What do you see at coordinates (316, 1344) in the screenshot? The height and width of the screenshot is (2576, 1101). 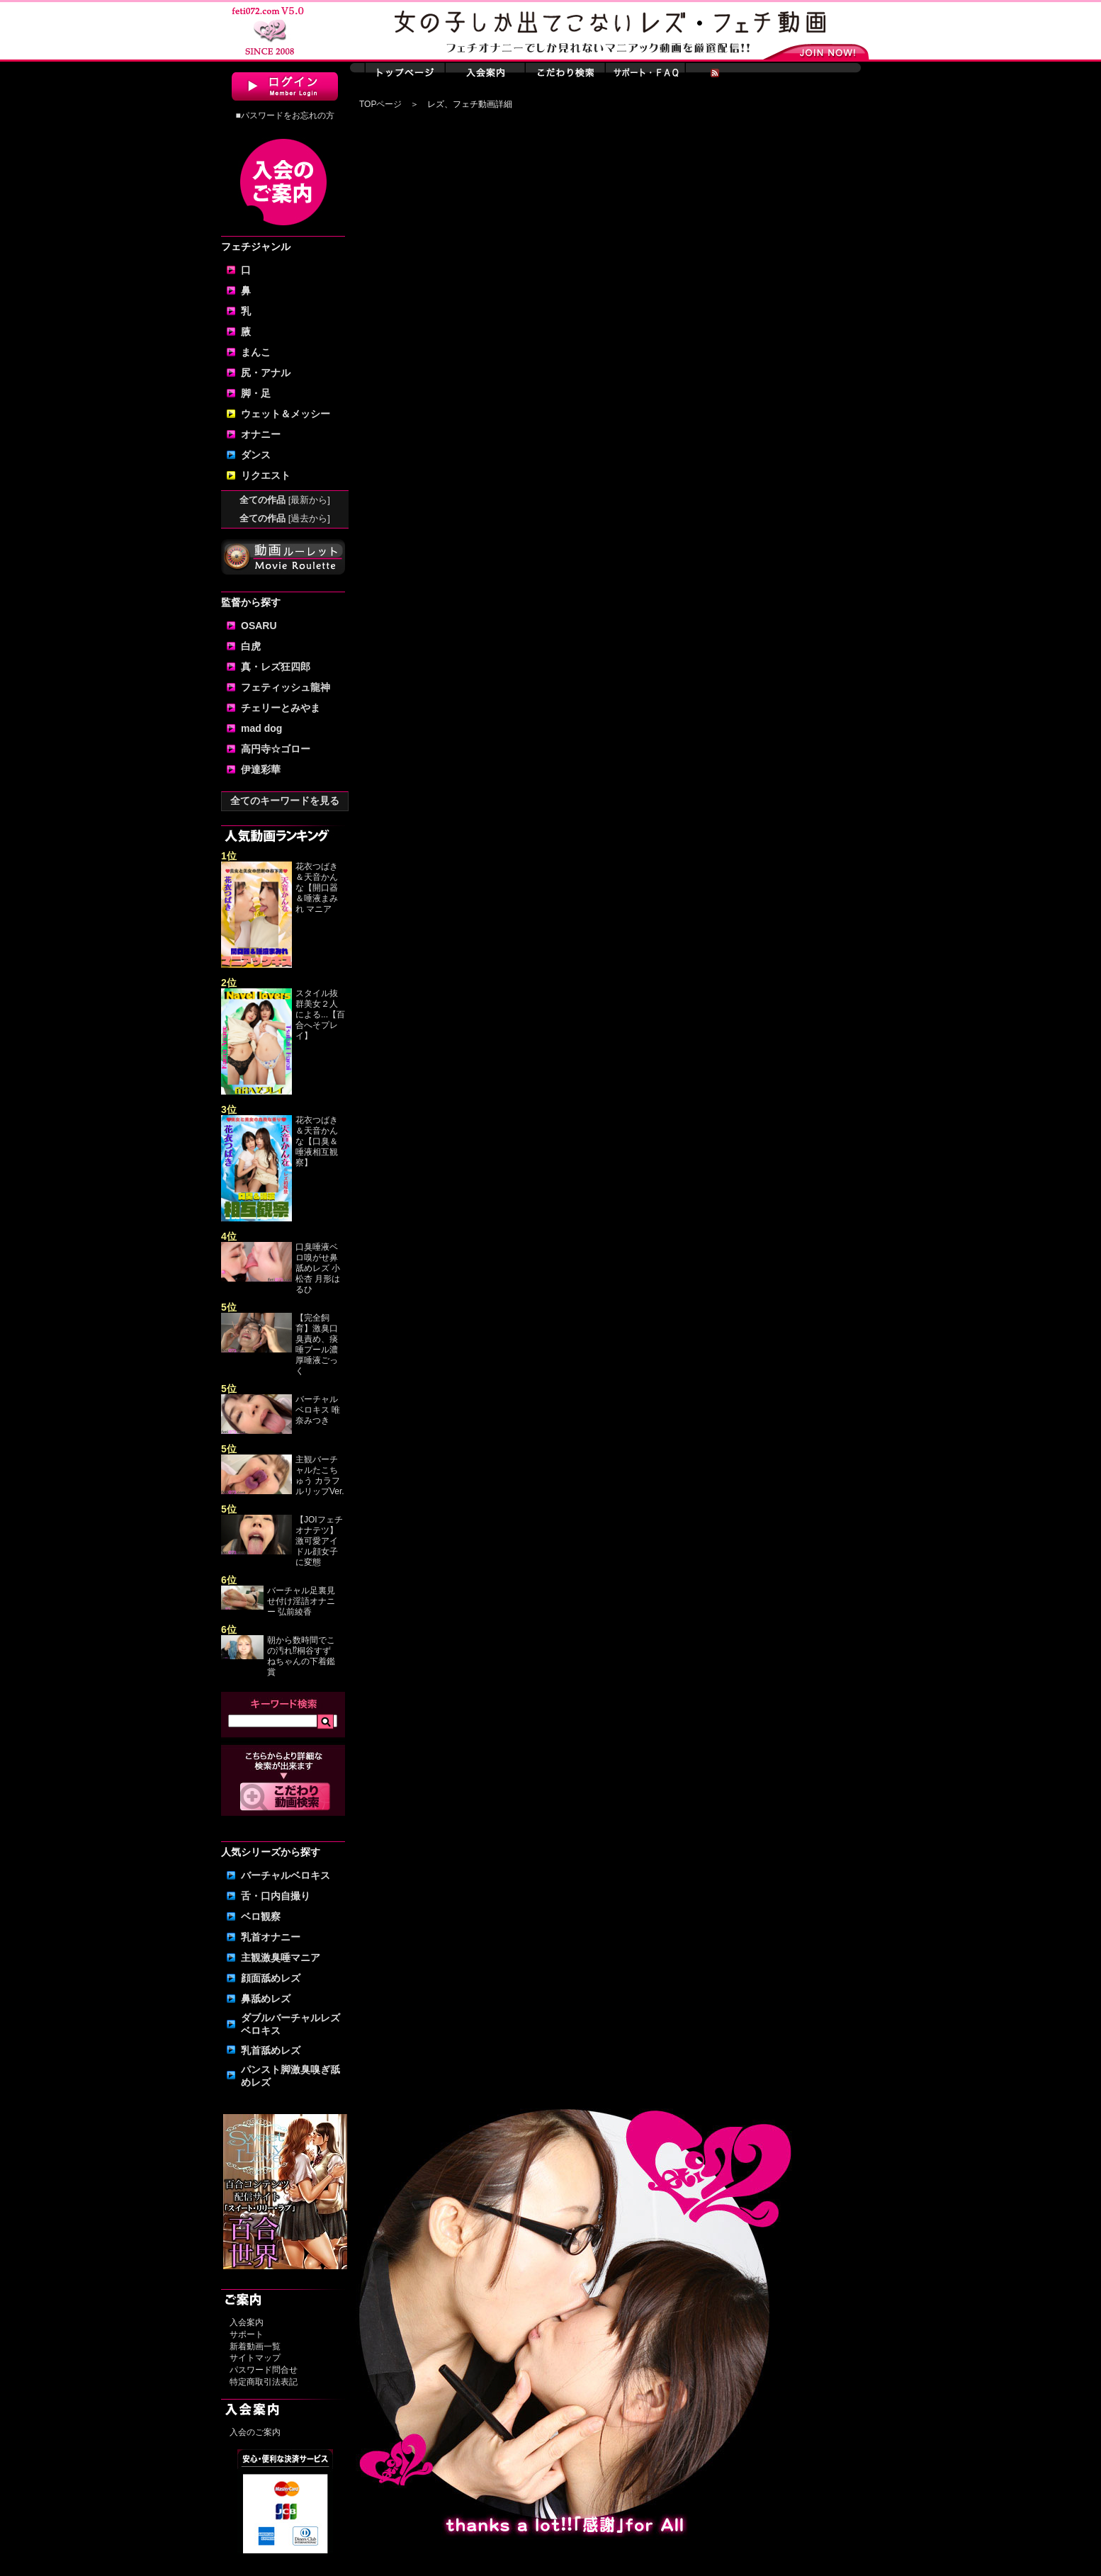 I see `【完全飼育】激臭口臭責め、痰唾プール濃厚唾液ごっく` at bounding box center [316, 1344].